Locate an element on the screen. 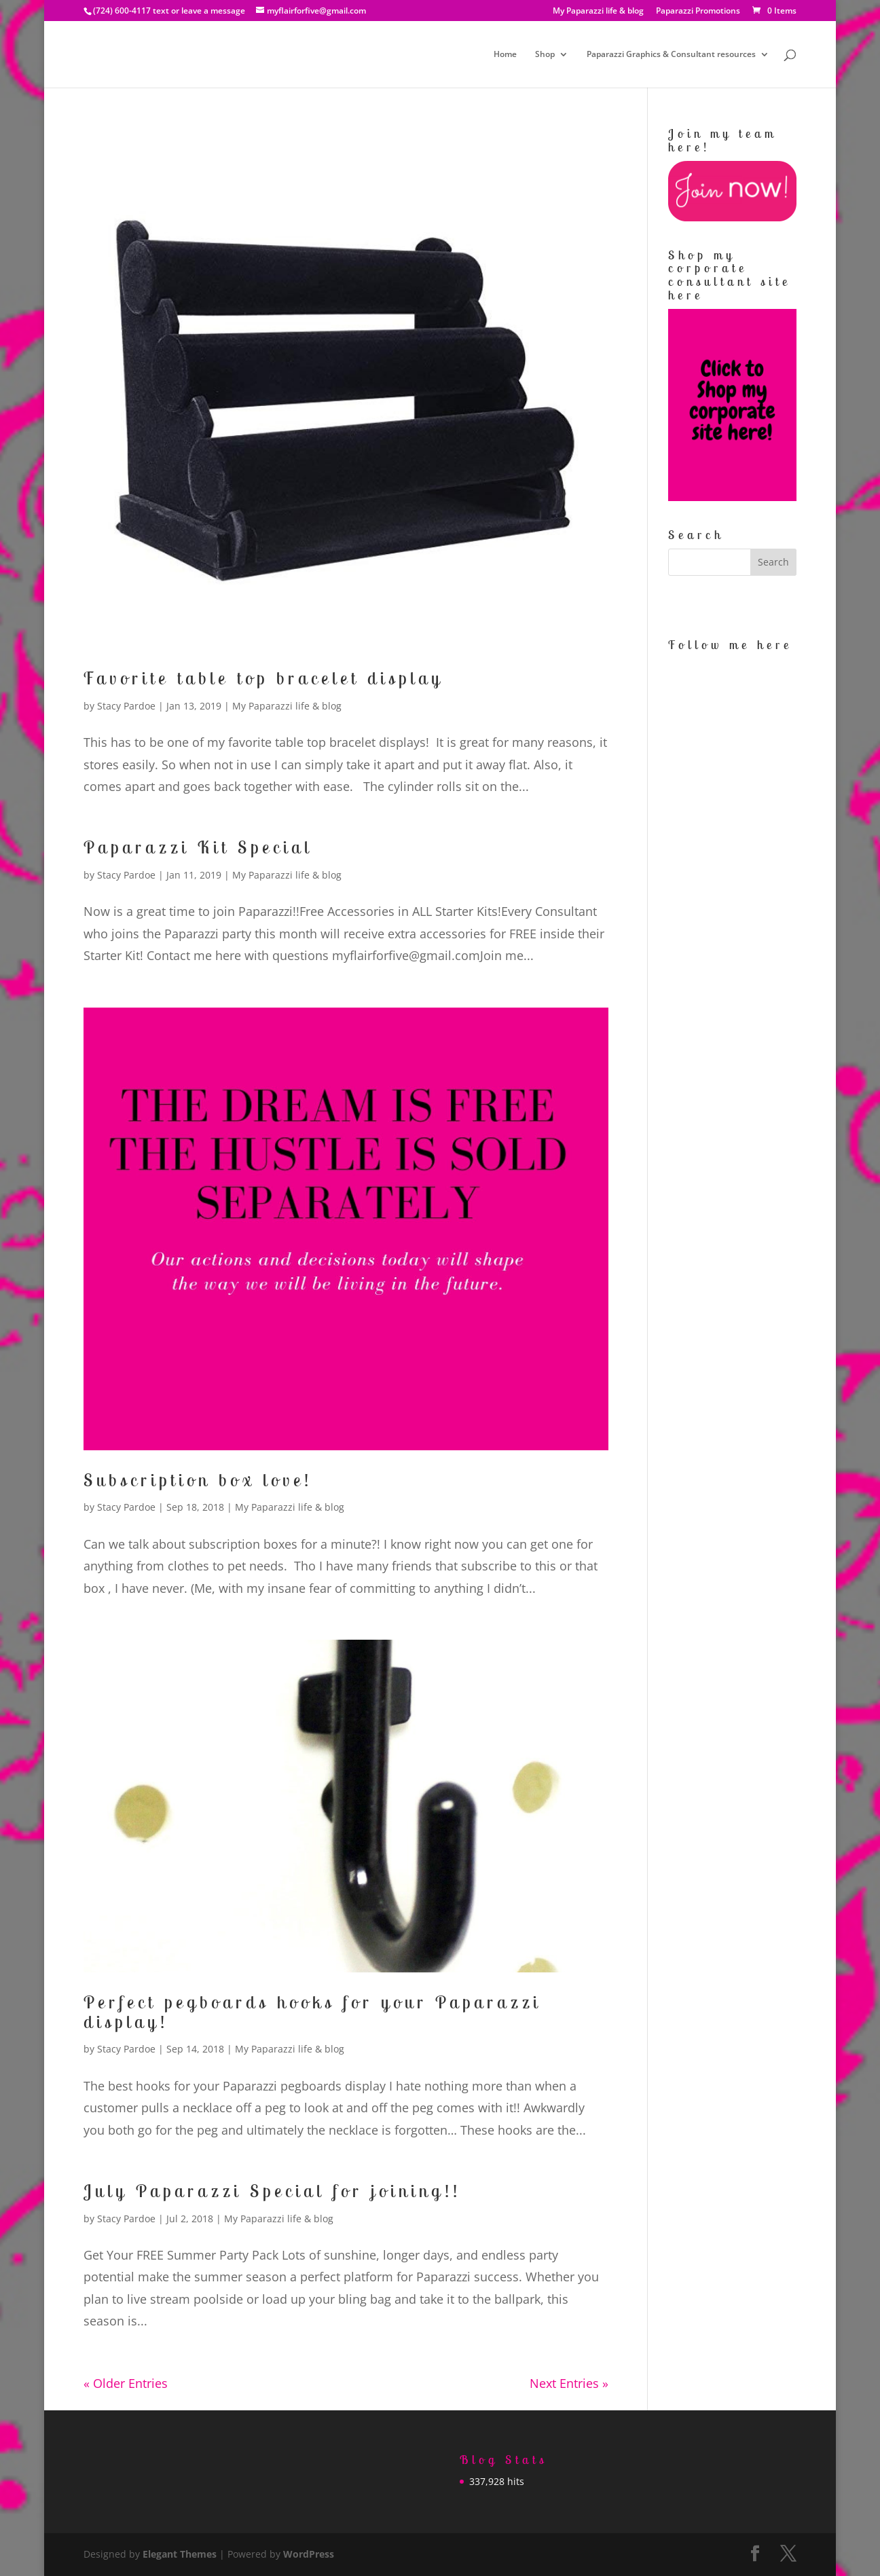  Elegant Themes is located at coordinates (180, 2553).